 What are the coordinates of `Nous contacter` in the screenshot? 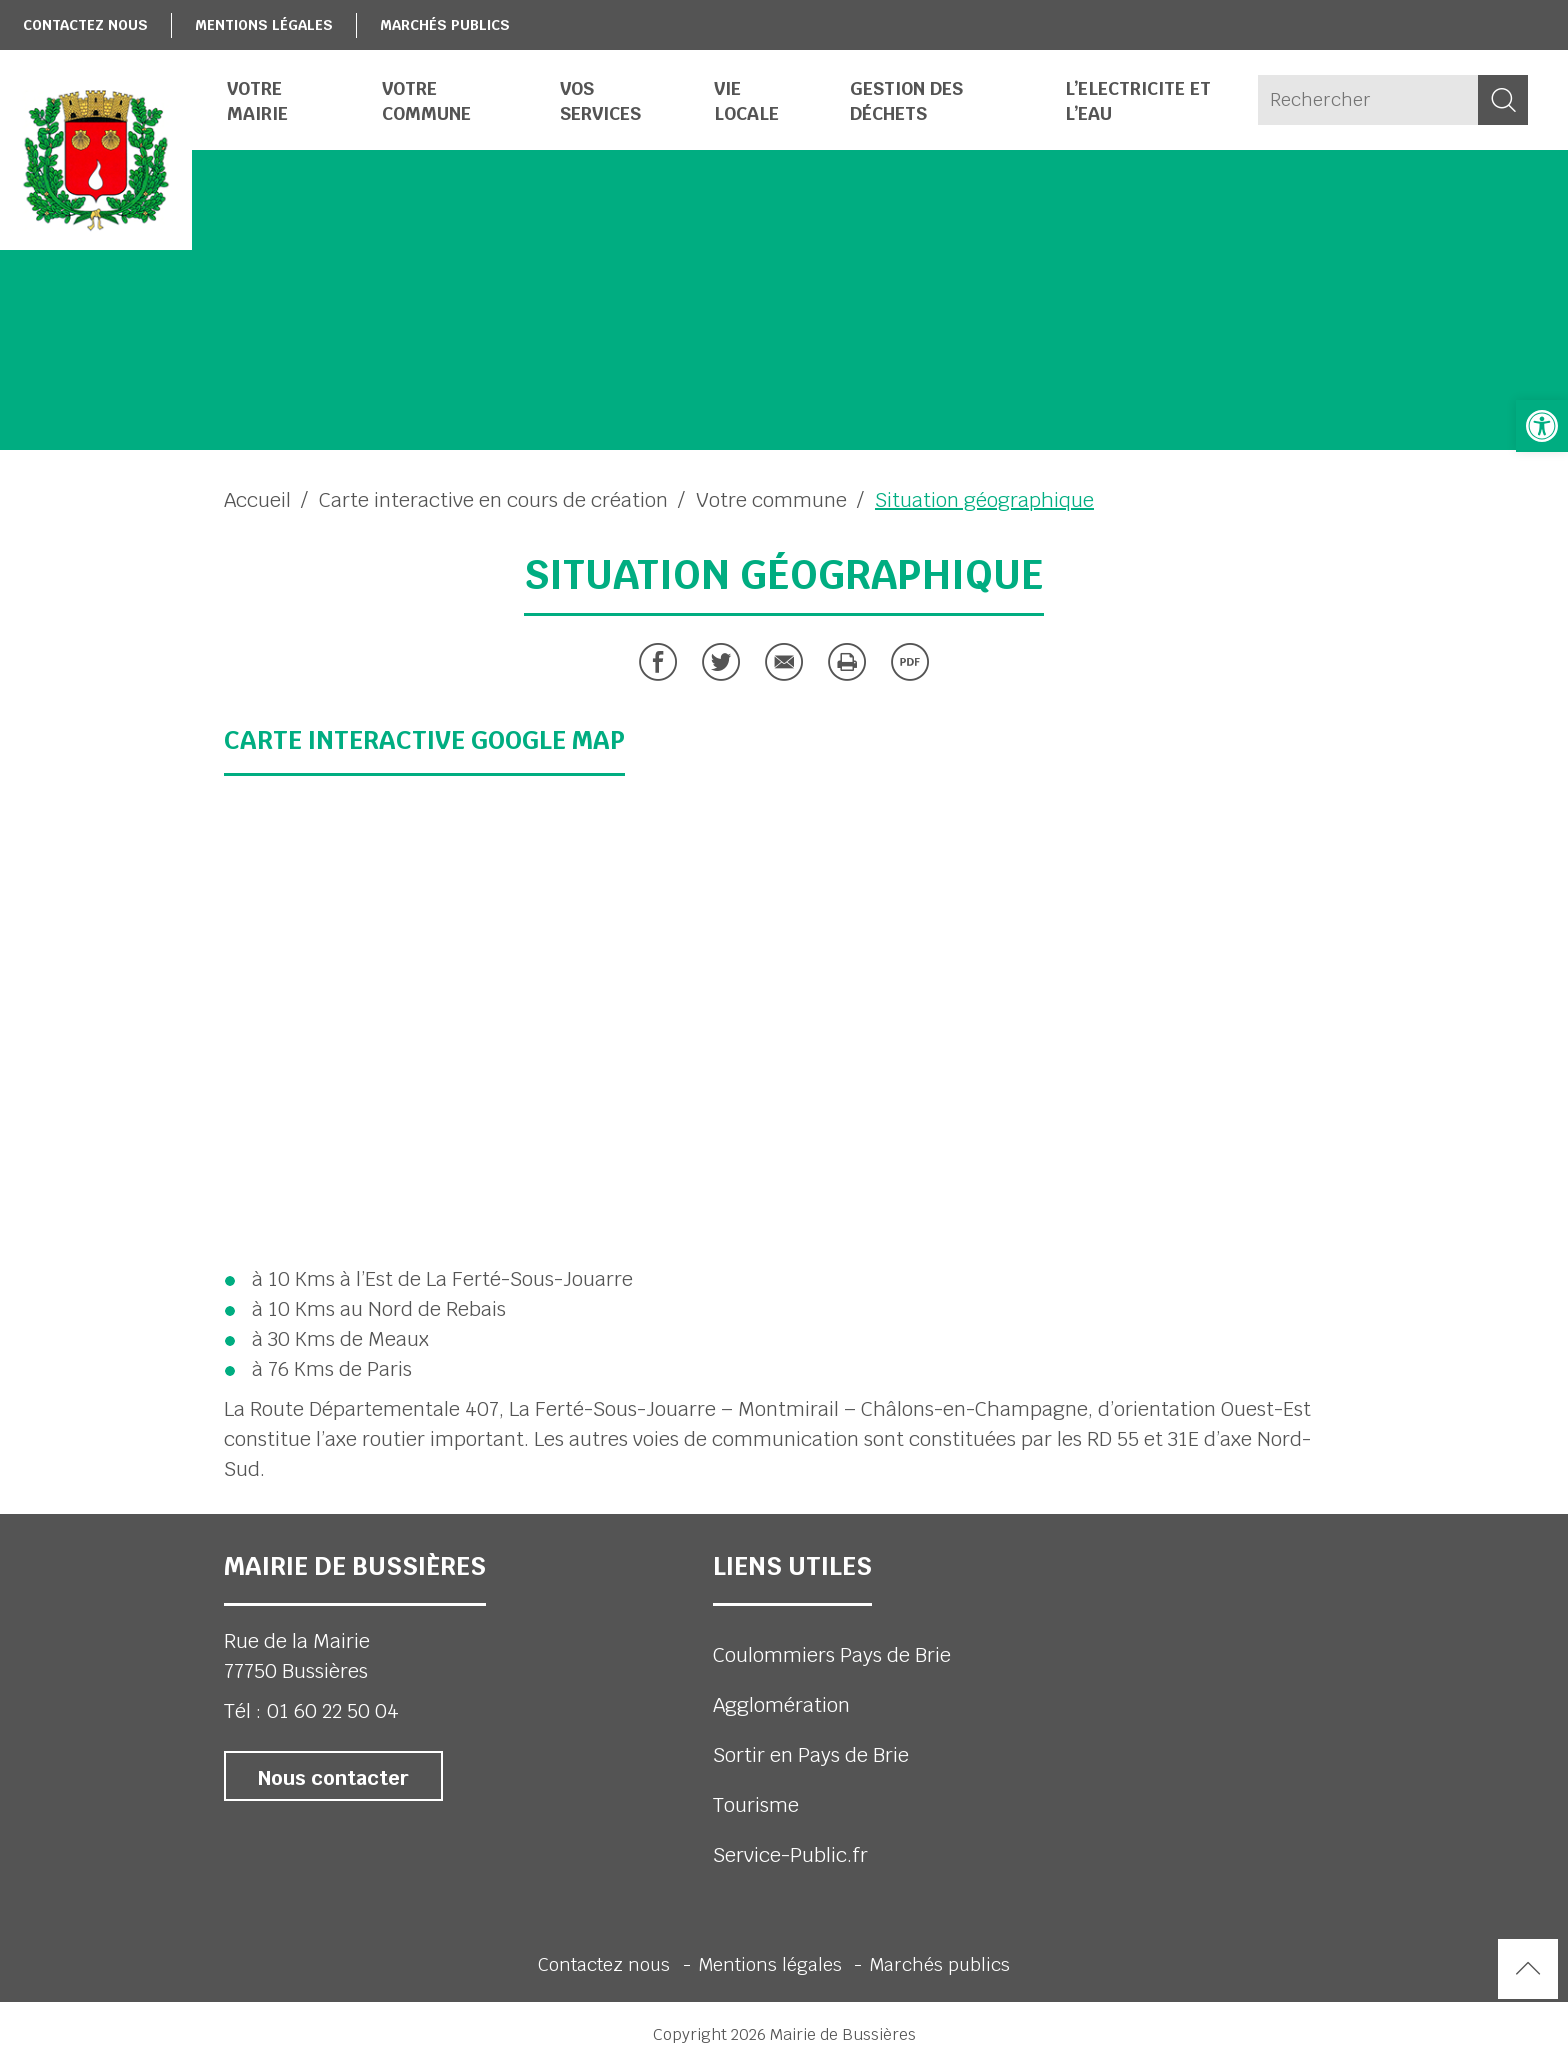 It's located at (333, 1778).